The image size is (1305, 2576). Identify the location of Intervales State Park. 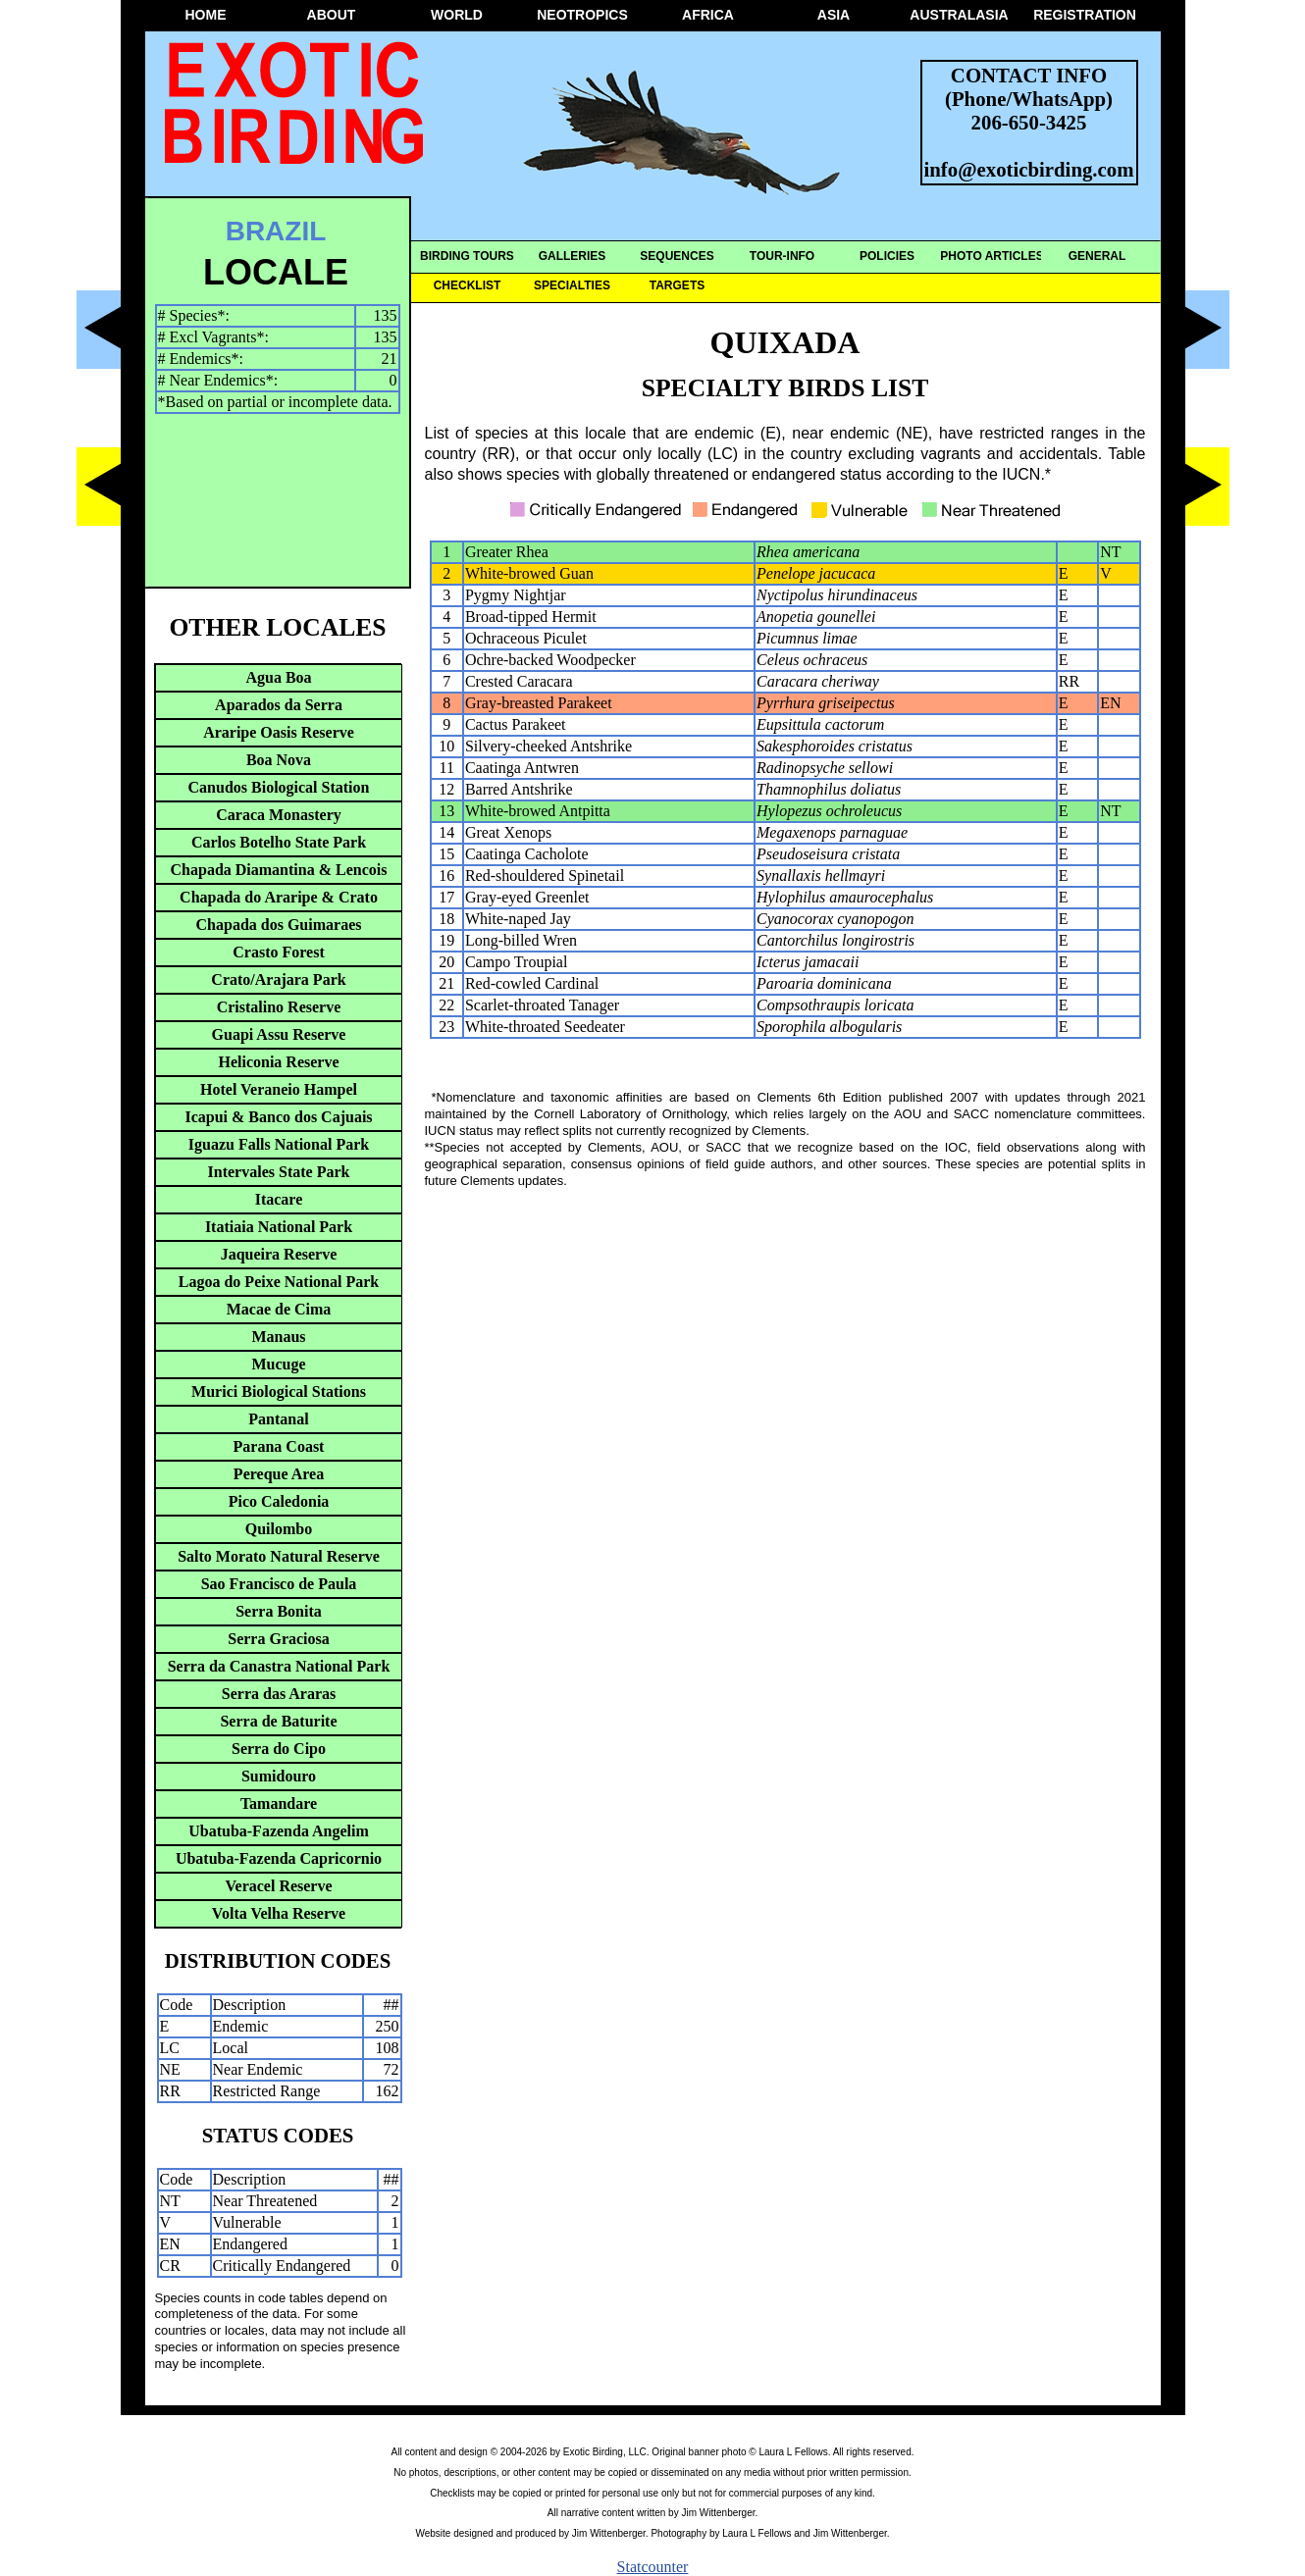
(279, 1171).